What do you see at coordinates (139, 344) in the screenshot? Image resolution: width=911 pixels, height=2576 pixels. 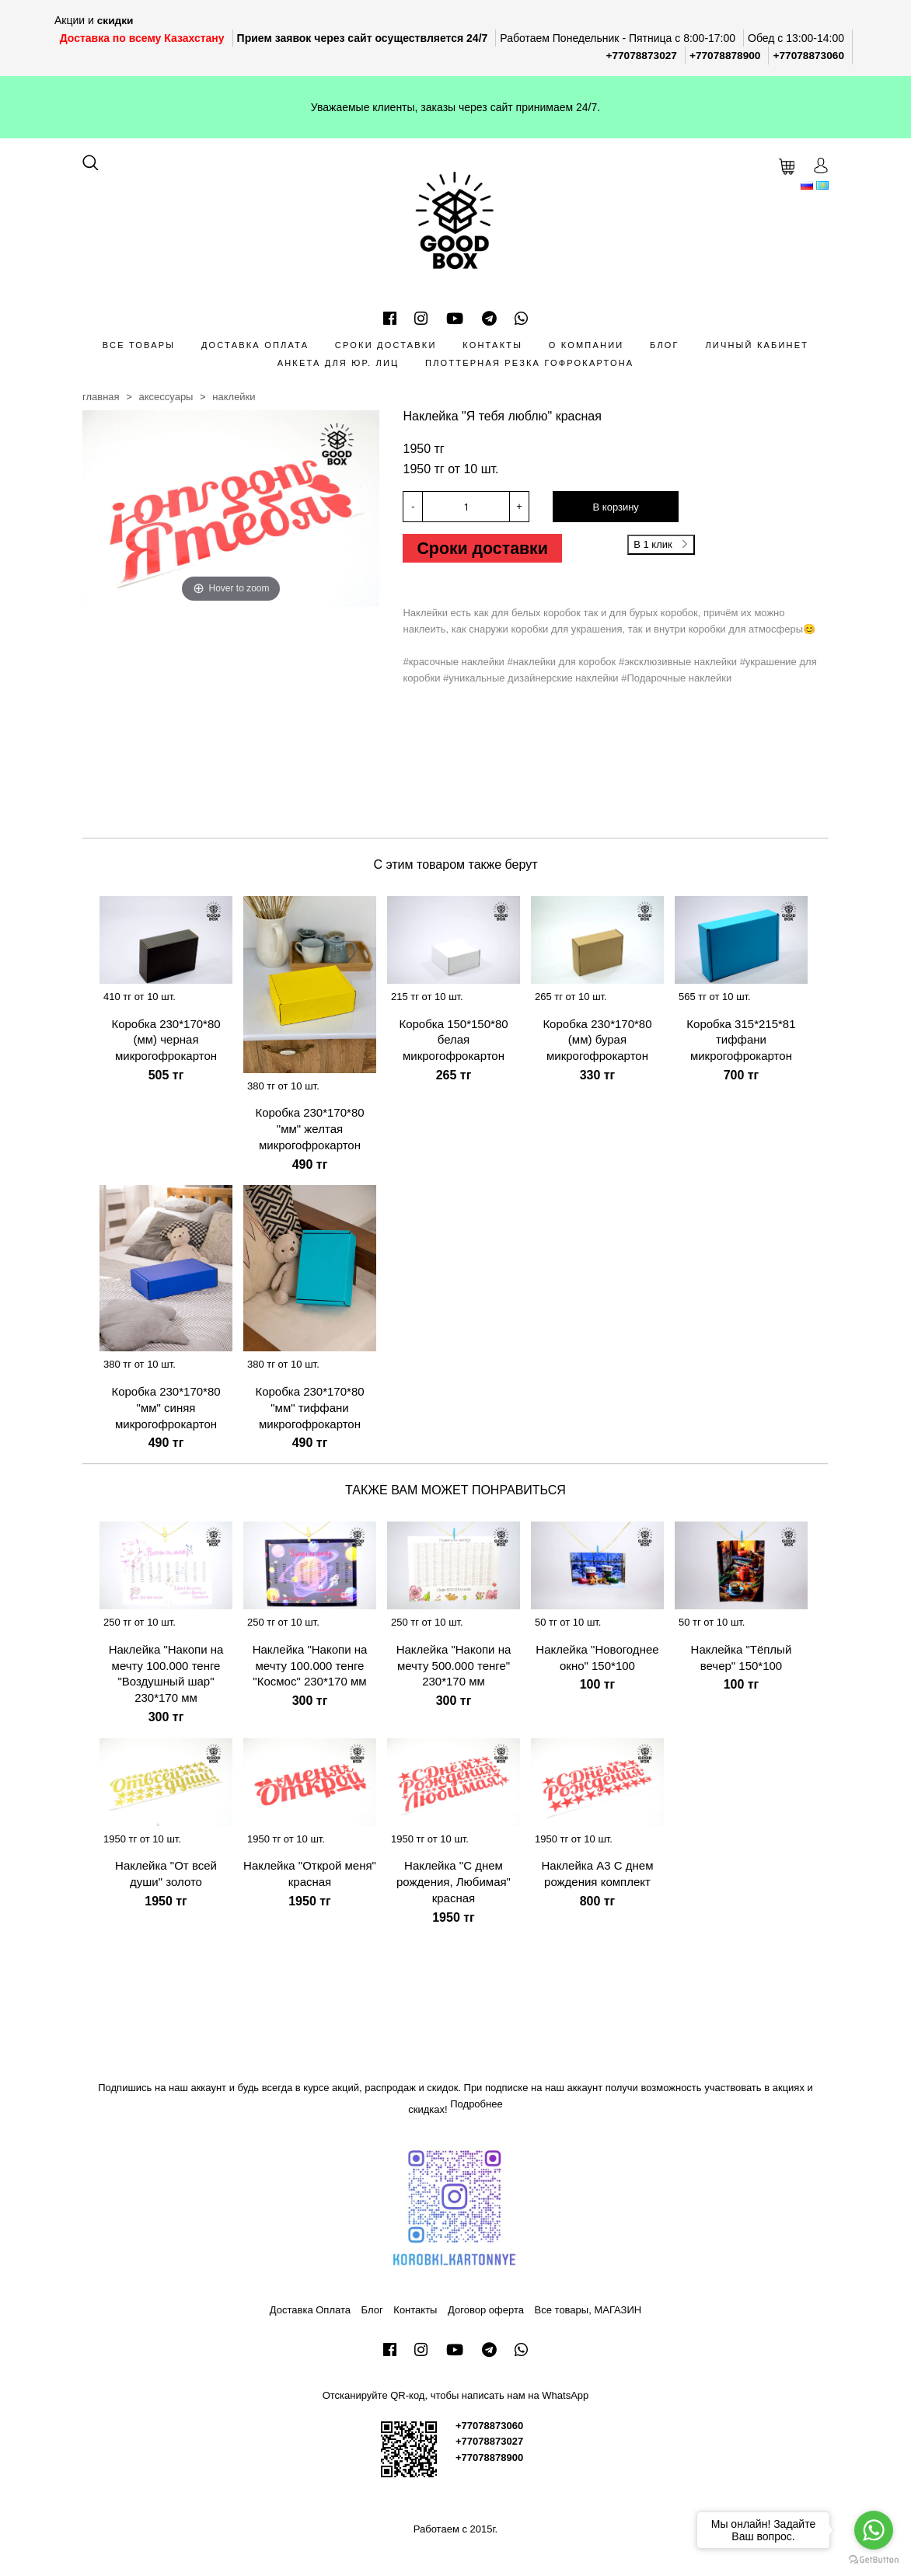 I see `Все товары` at bounding box center [139, 344].